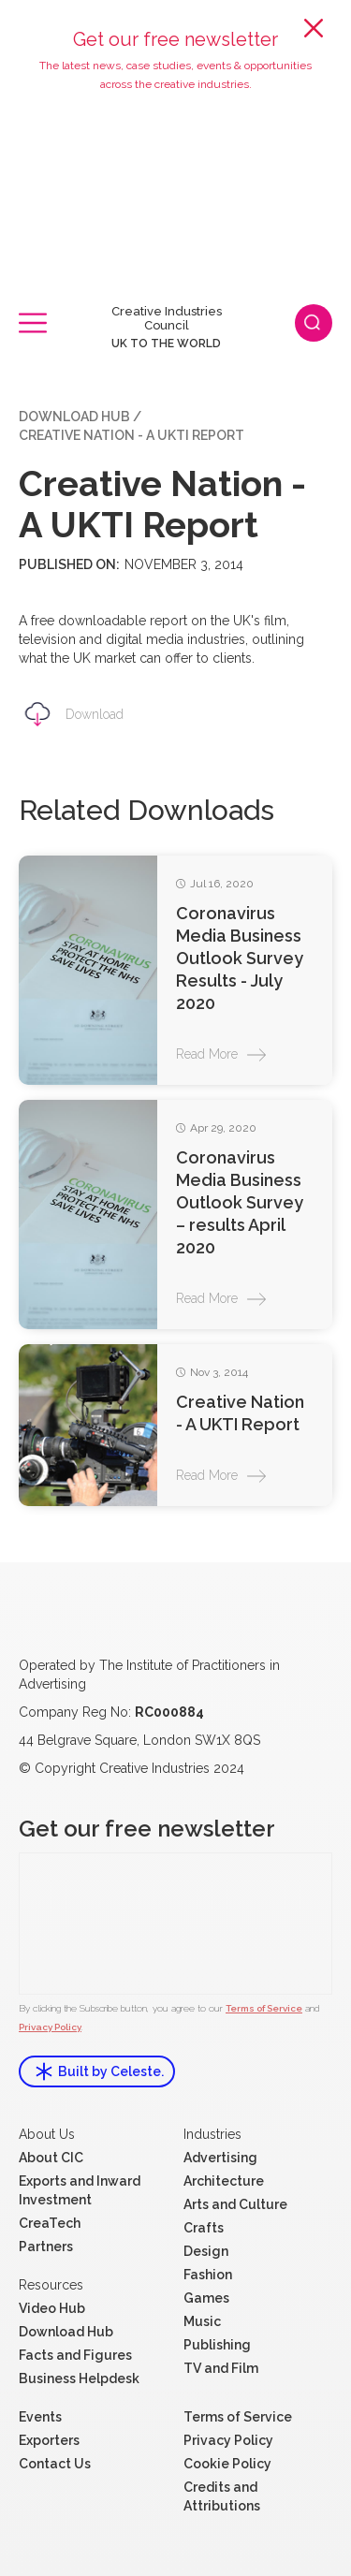 This screenshot has height=2576, width=351. I want to click on CreaTech, so click(49, 2223).